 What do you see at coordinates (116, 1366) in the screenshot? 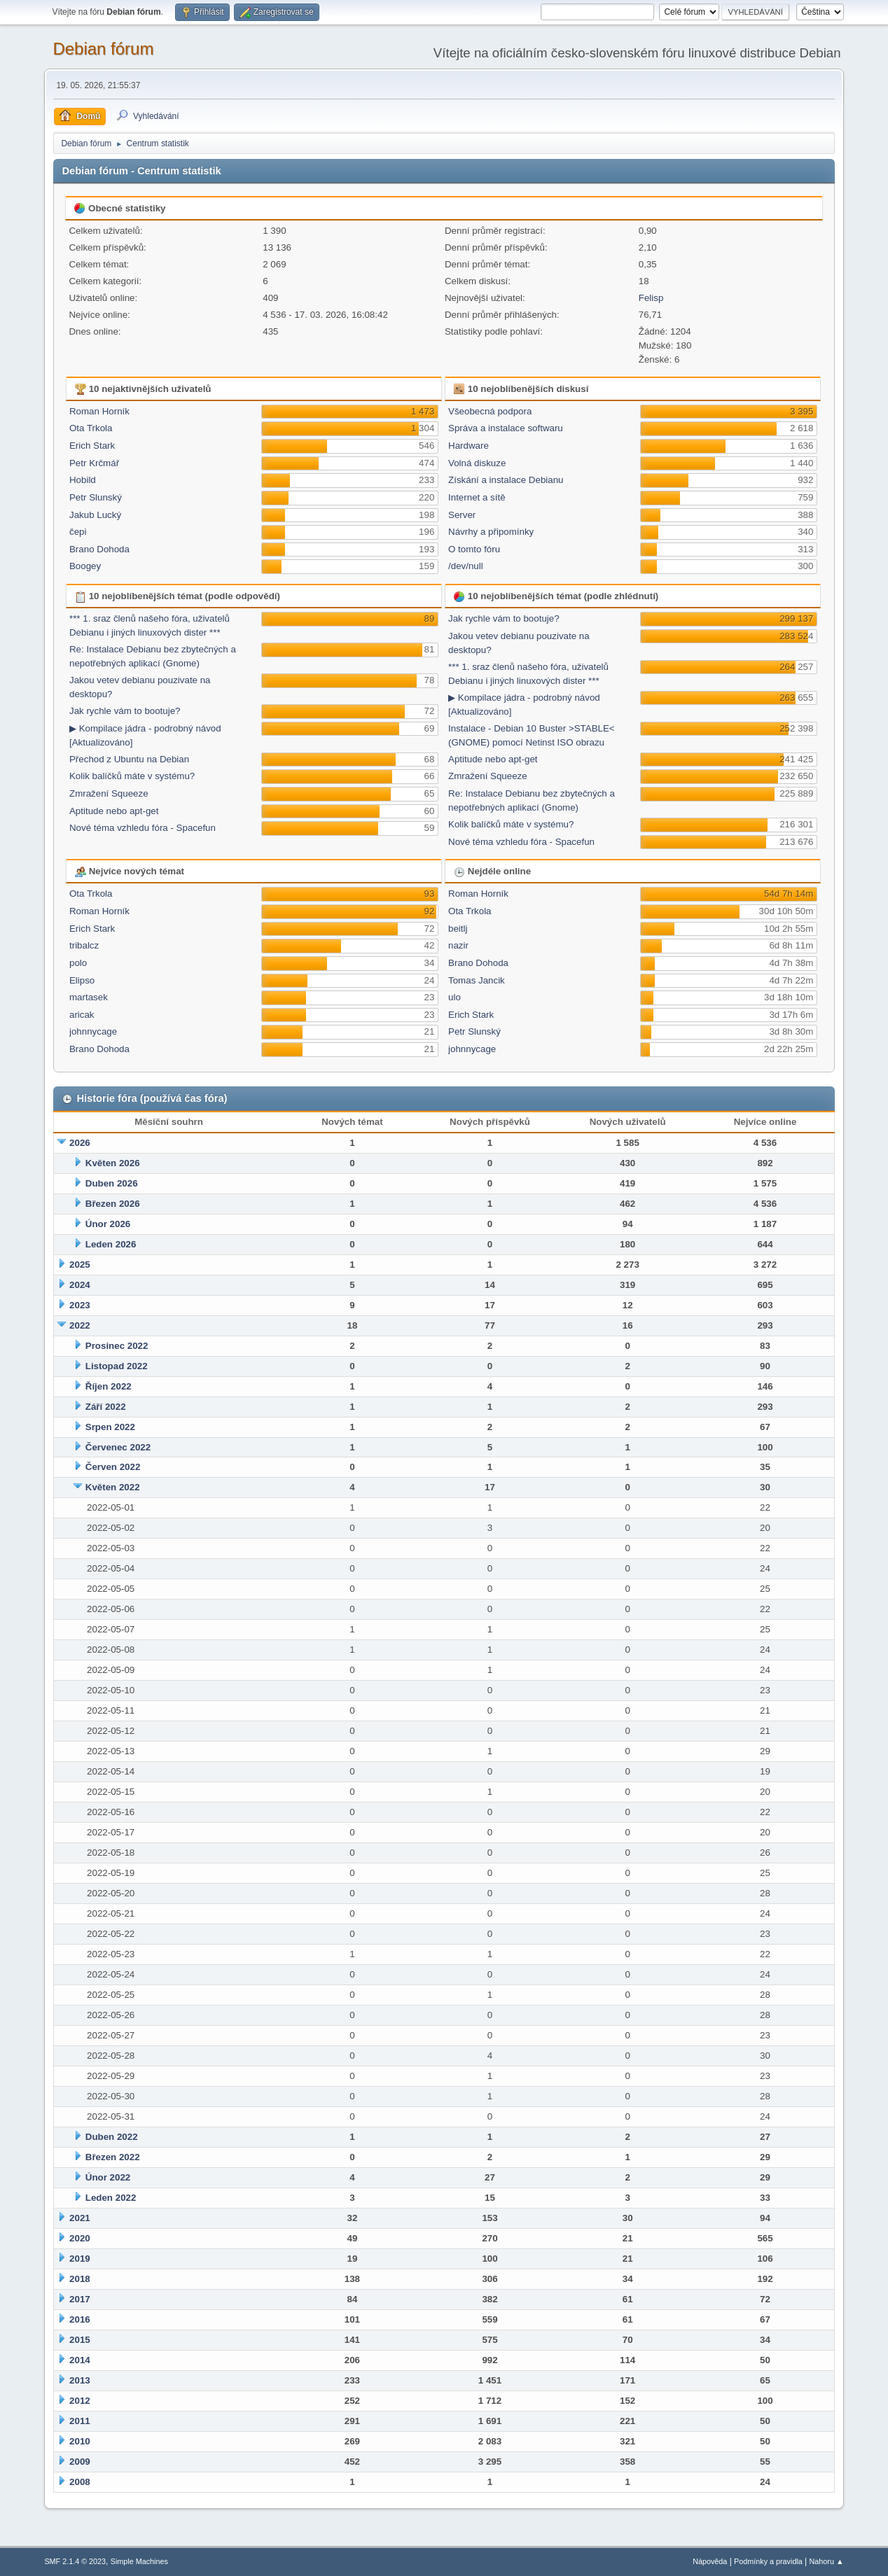
I see `Listopad 2022` at bounding box center [116, 1366].